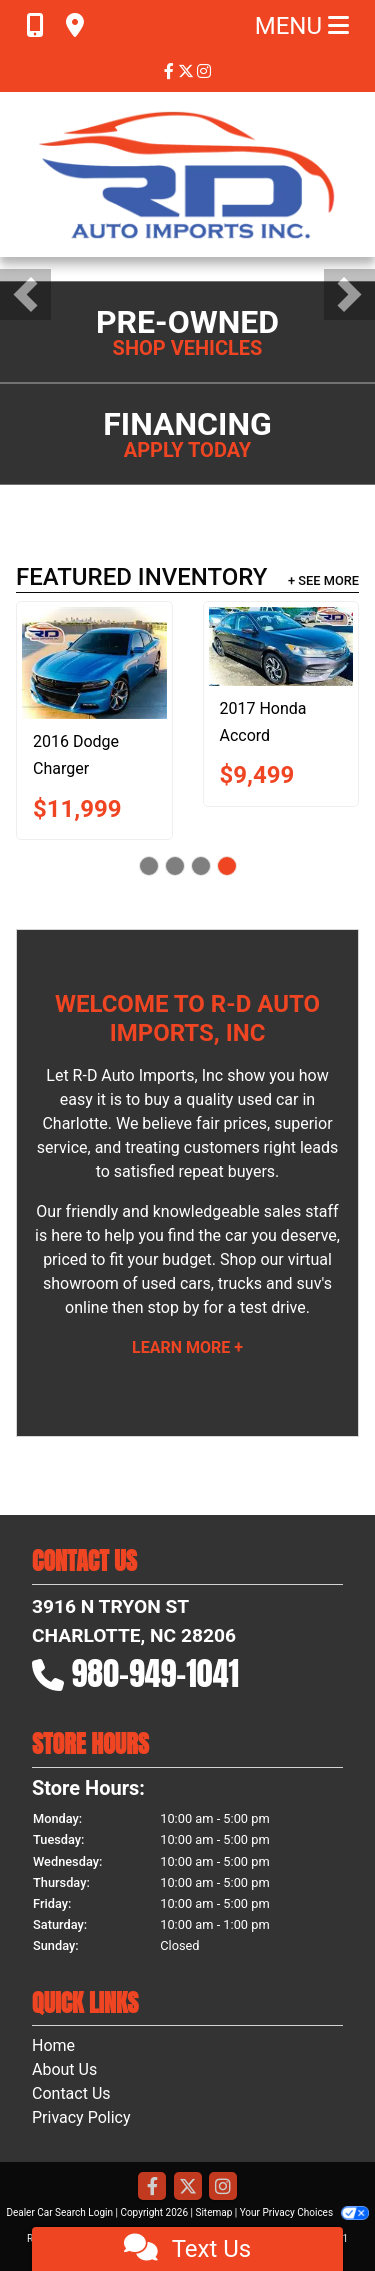 The height and width of the screenshot is (2271, 375). I want to click on Contact Us, so click(71, 2093).